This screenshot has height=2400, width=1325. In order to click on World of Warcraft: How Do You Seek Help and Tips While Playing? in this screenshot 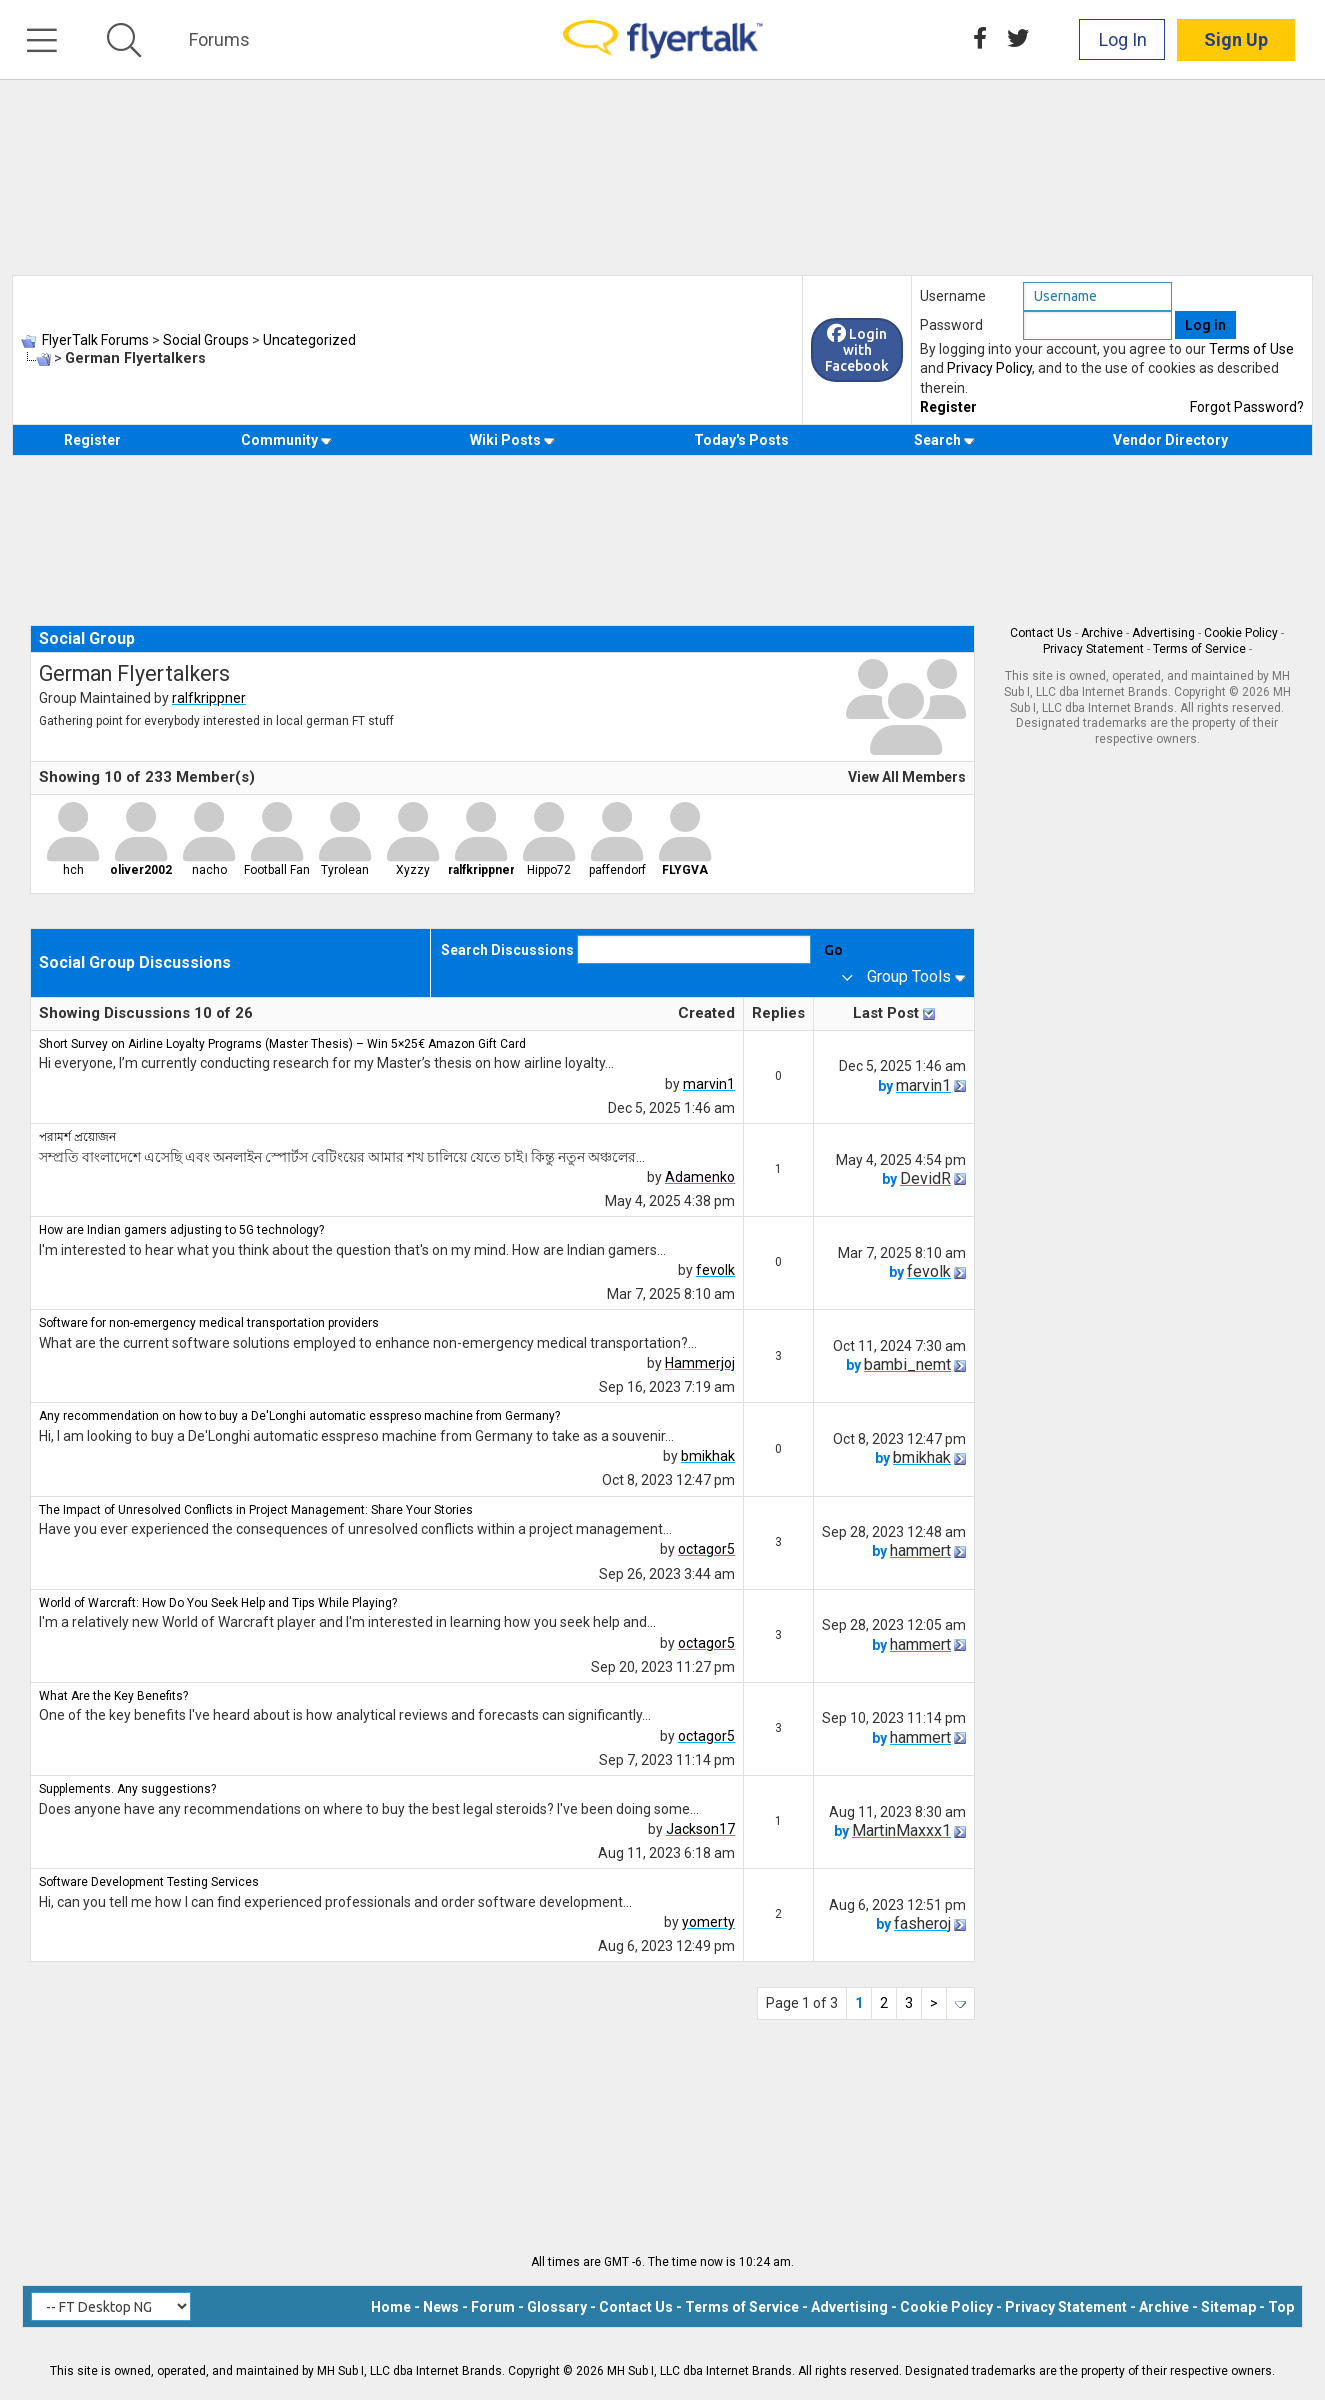, I will do `click(218, 1603)`.